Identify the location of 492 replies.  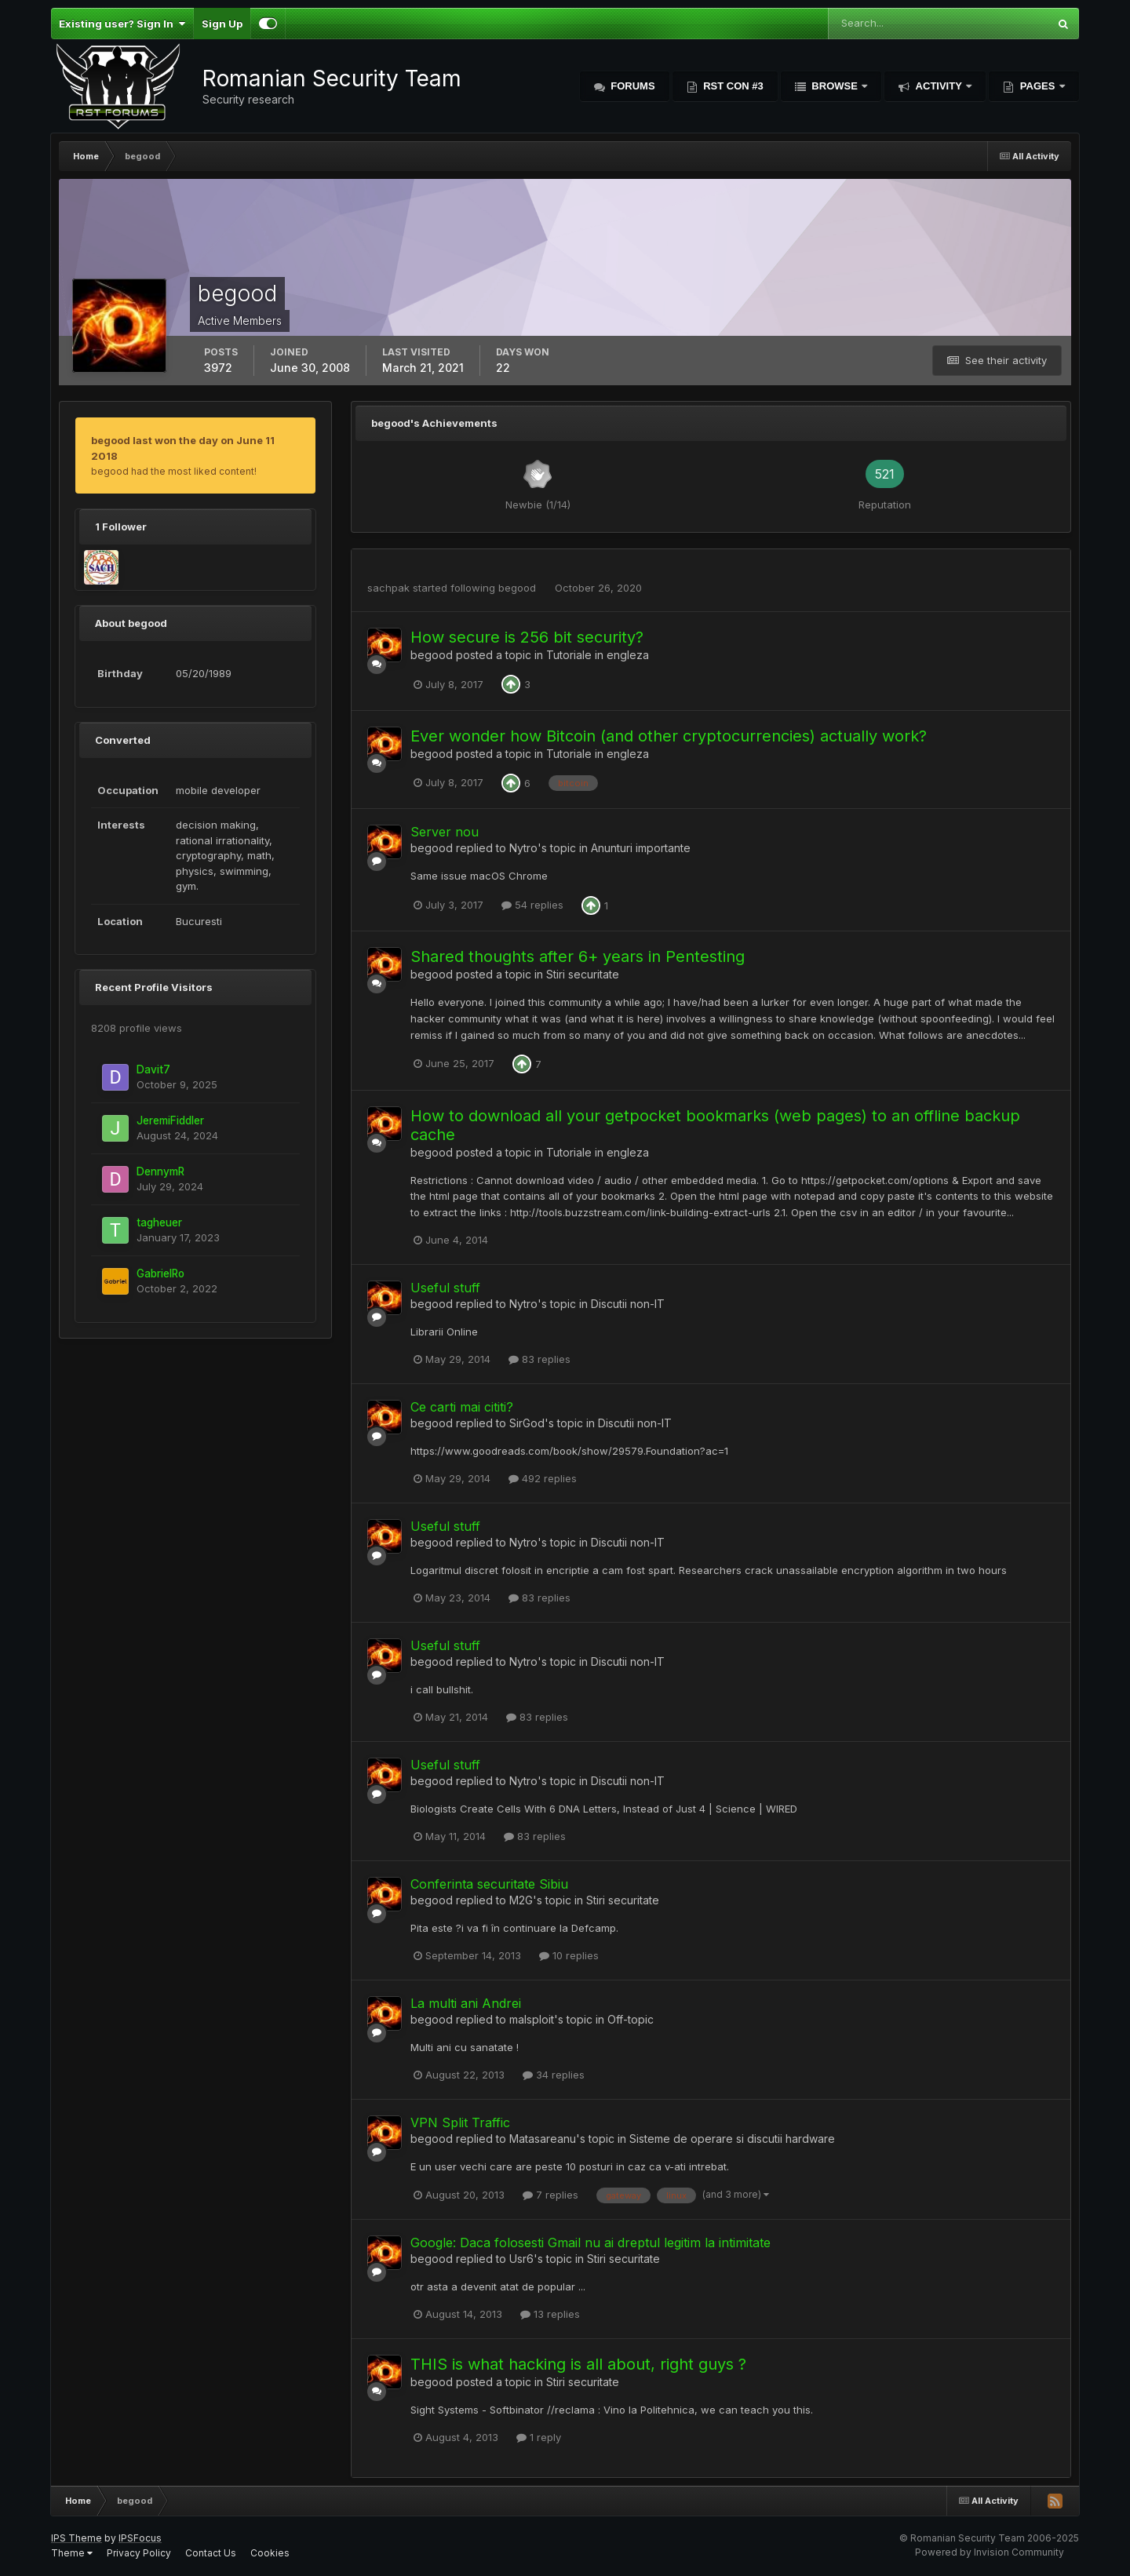
(542, 1478).